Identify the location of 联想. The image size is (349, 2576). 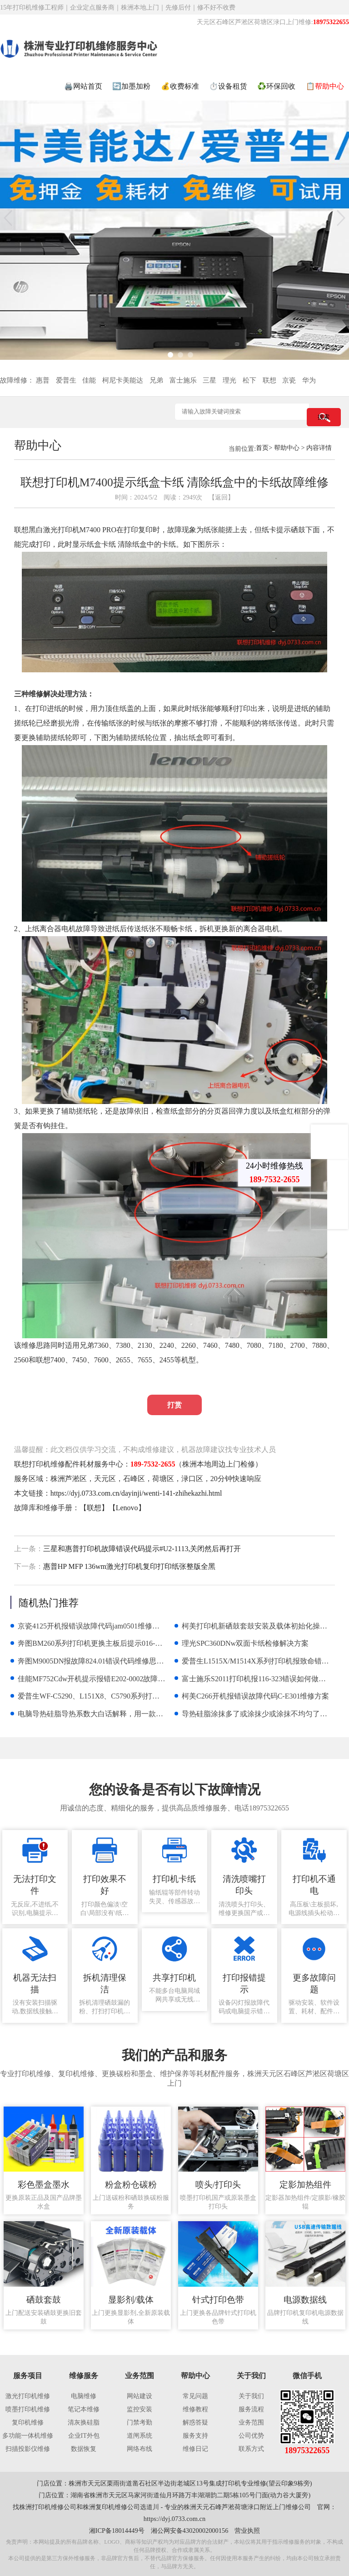
(269, 380).